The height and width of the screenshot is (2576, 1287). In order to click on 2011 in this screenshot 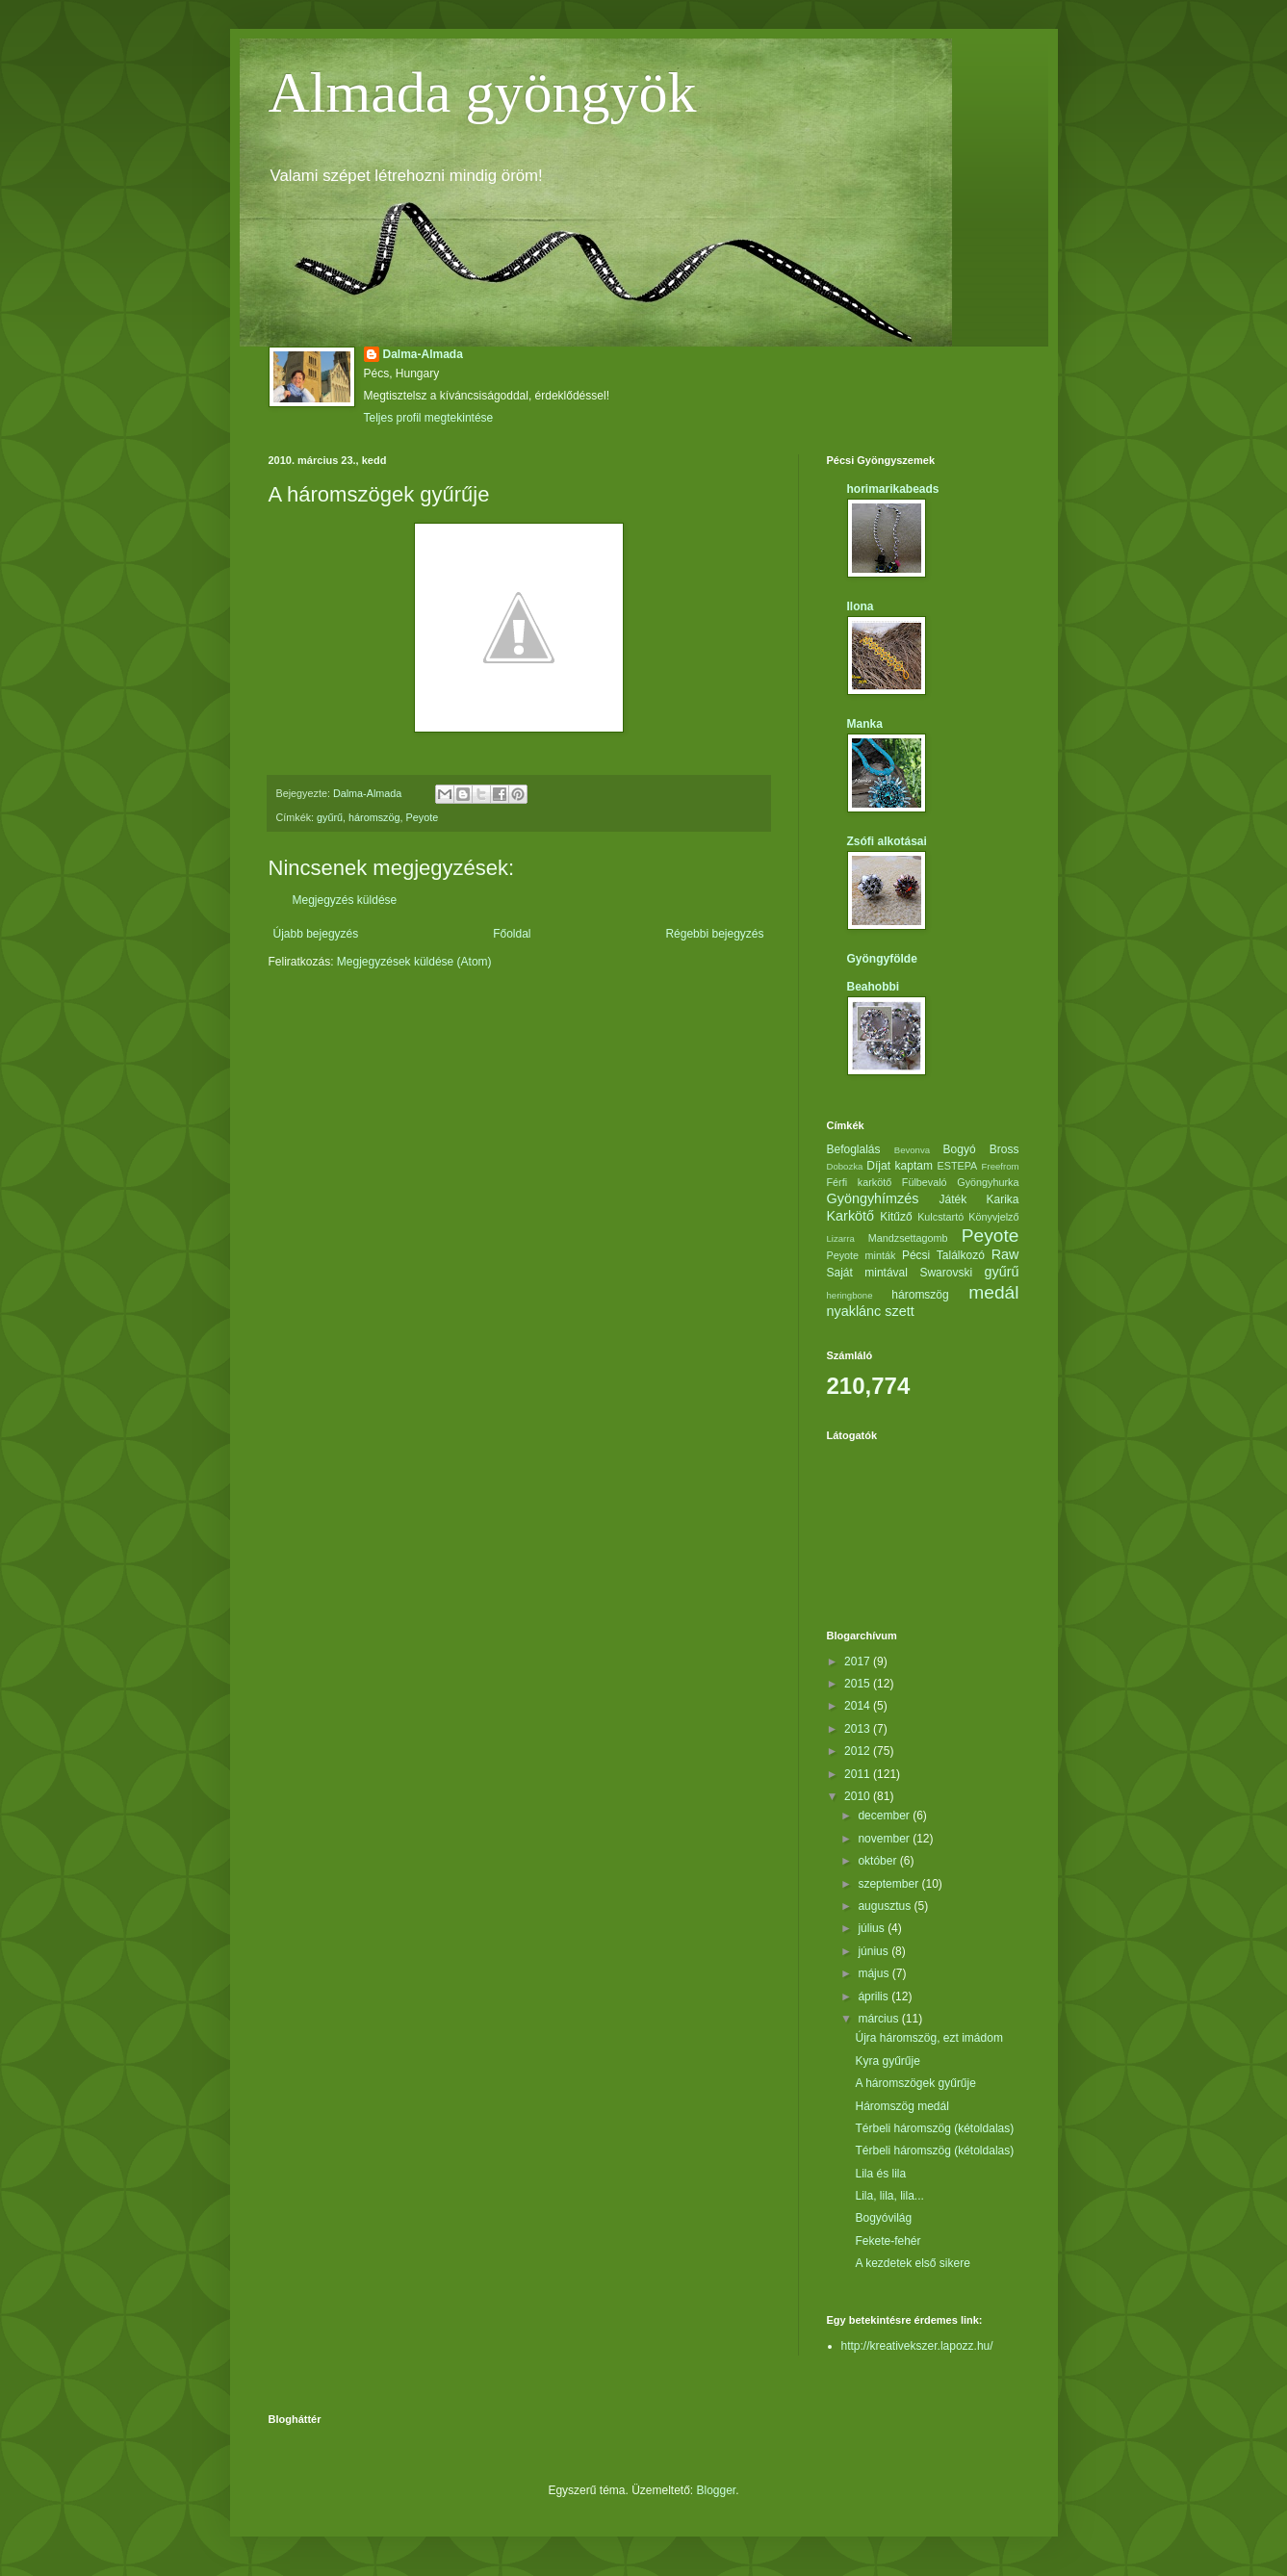, I will do `click(858, 1774)`.